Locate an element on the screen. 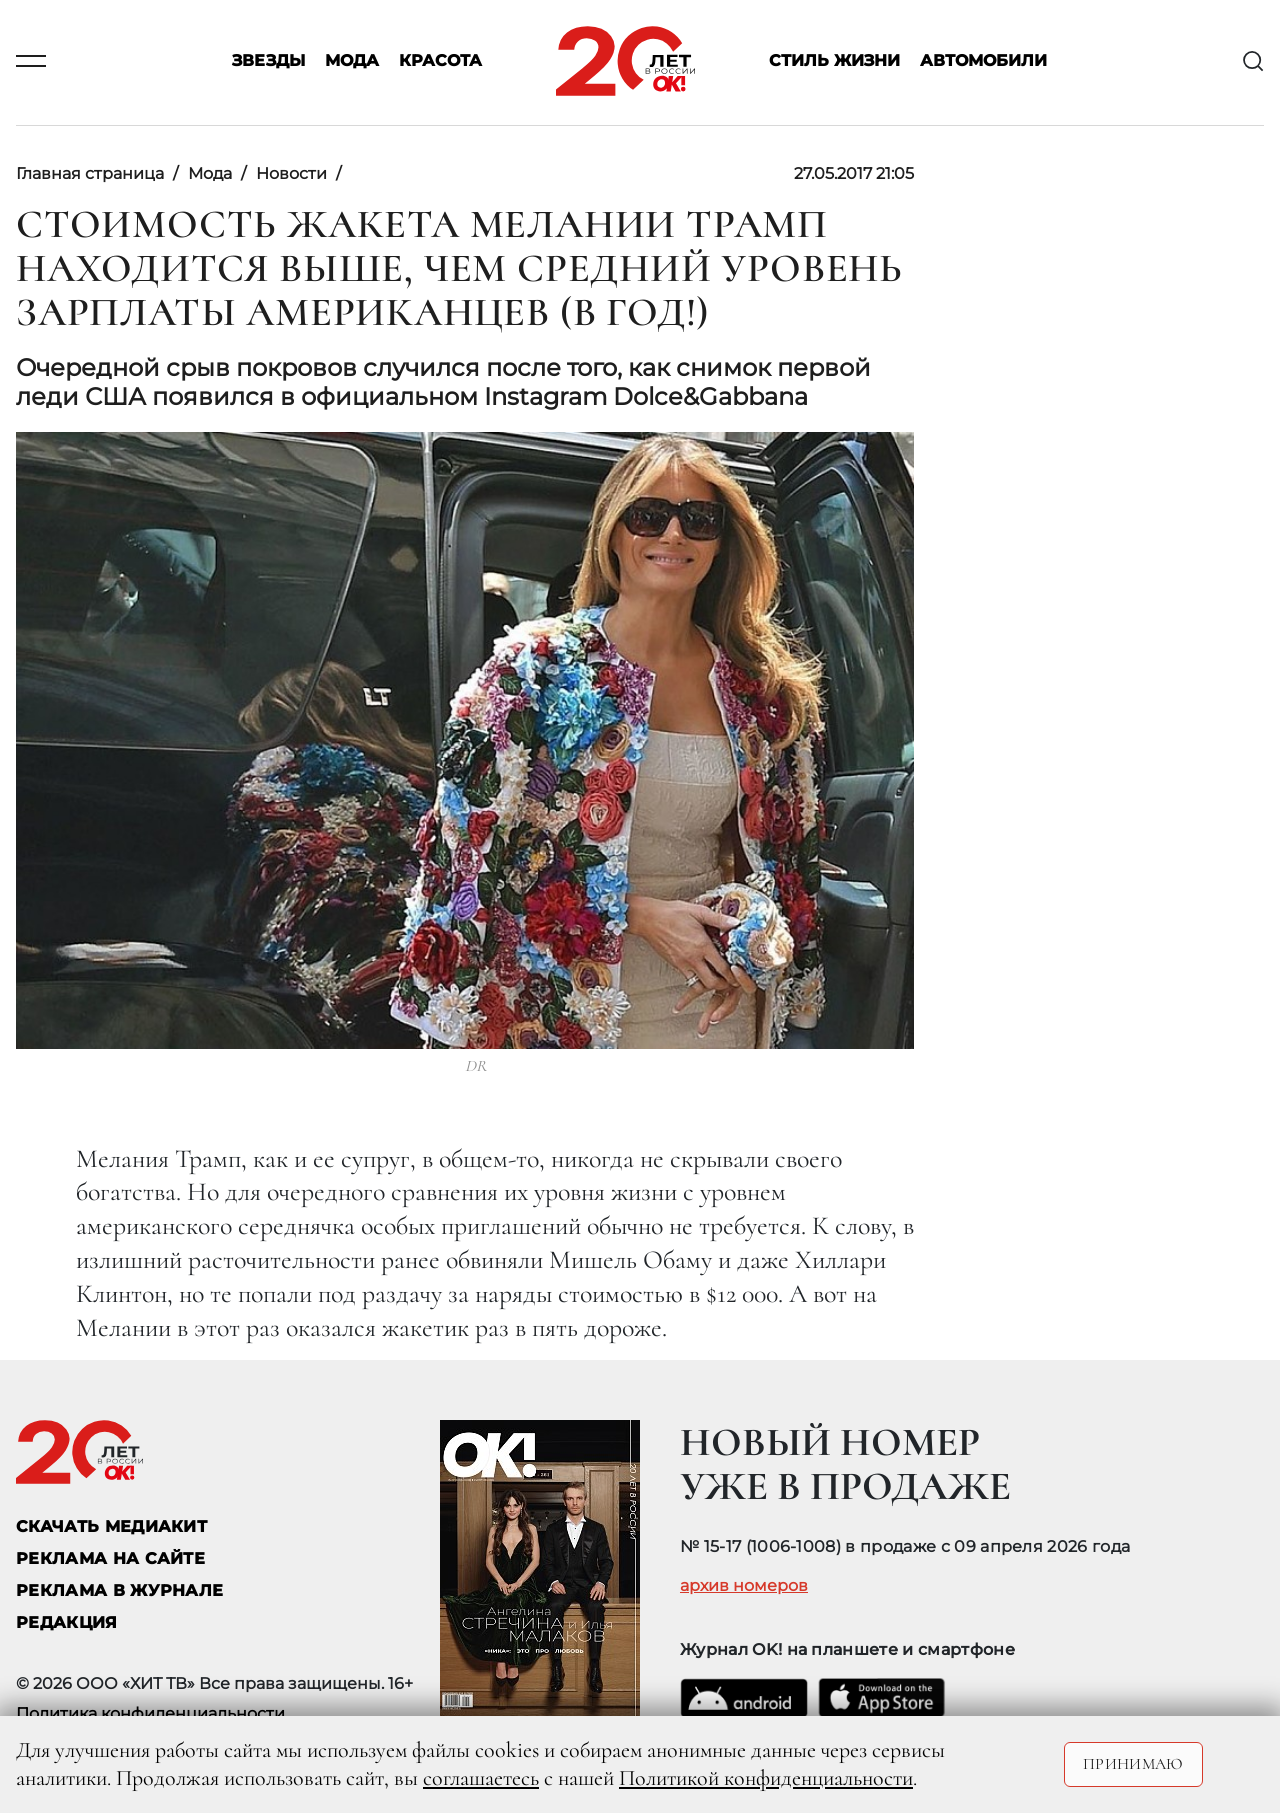 The height and width of the screenshot is (1813, 1280). Принимаю is located at coordinates (1133, 1764).